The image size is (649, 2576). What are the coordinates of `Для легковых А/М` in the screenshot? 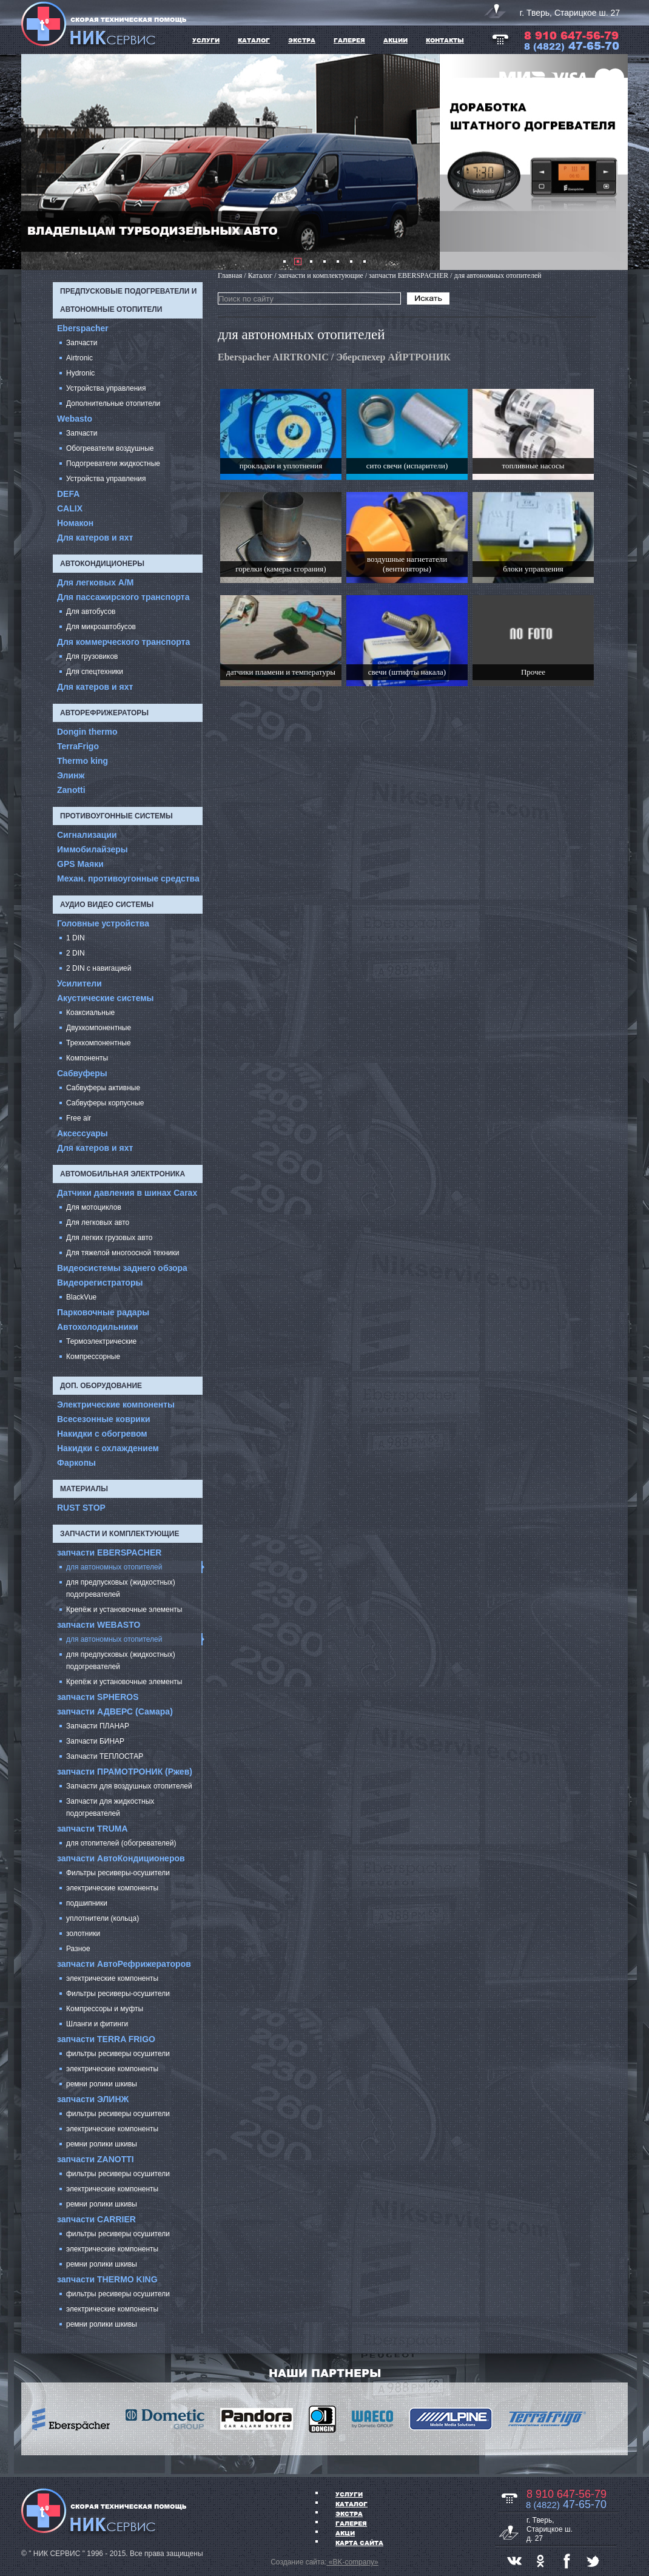 It's located at (95, 582).